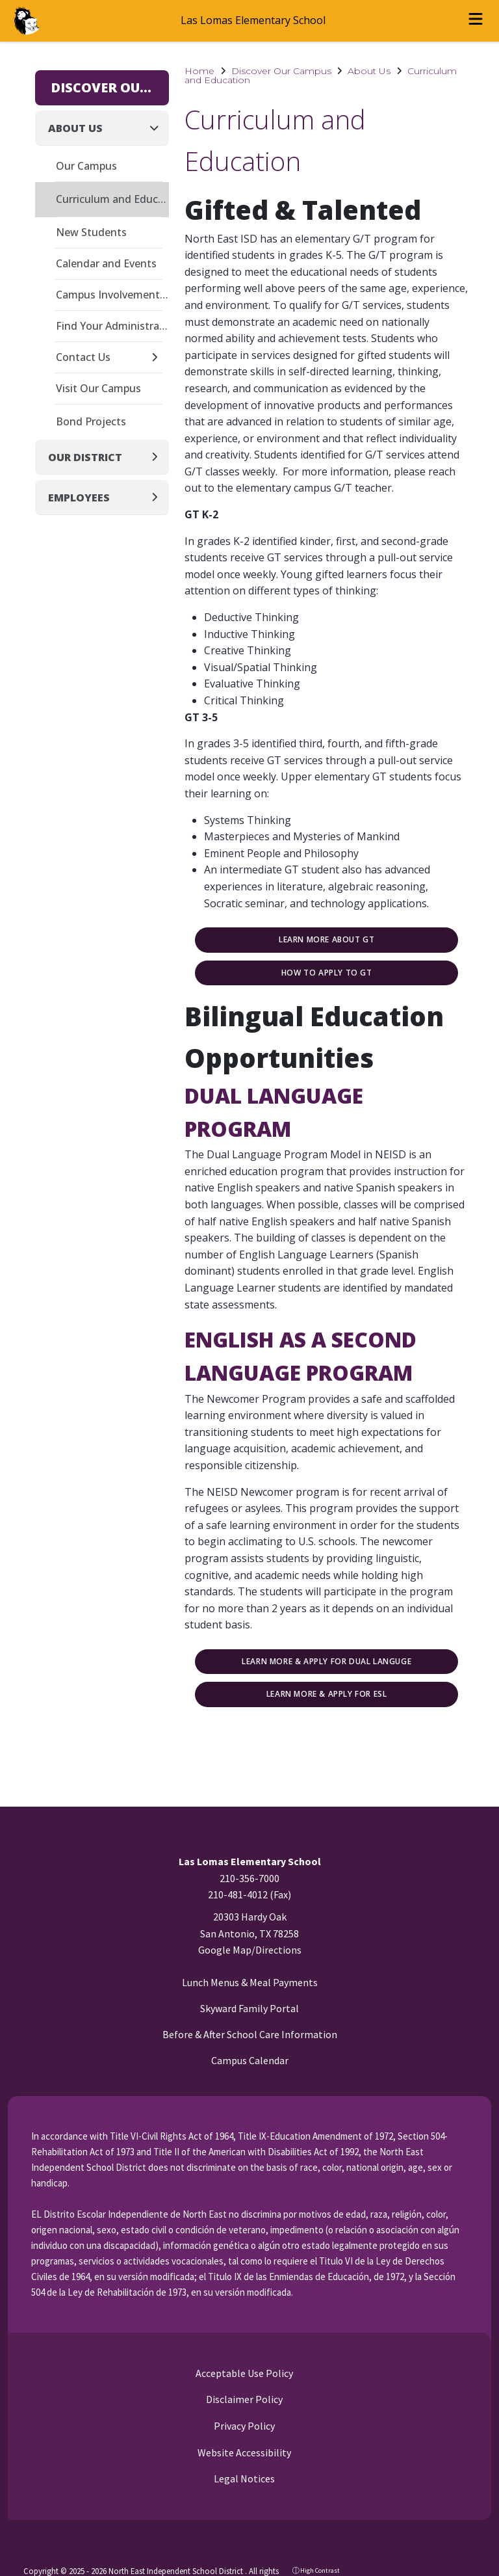 This screenshot has height=2576, width=499. What do you see at coordinates (249, 2034) in the screenshot?
I see `Before & After School Care Information` at bounding box center [249, 2034].